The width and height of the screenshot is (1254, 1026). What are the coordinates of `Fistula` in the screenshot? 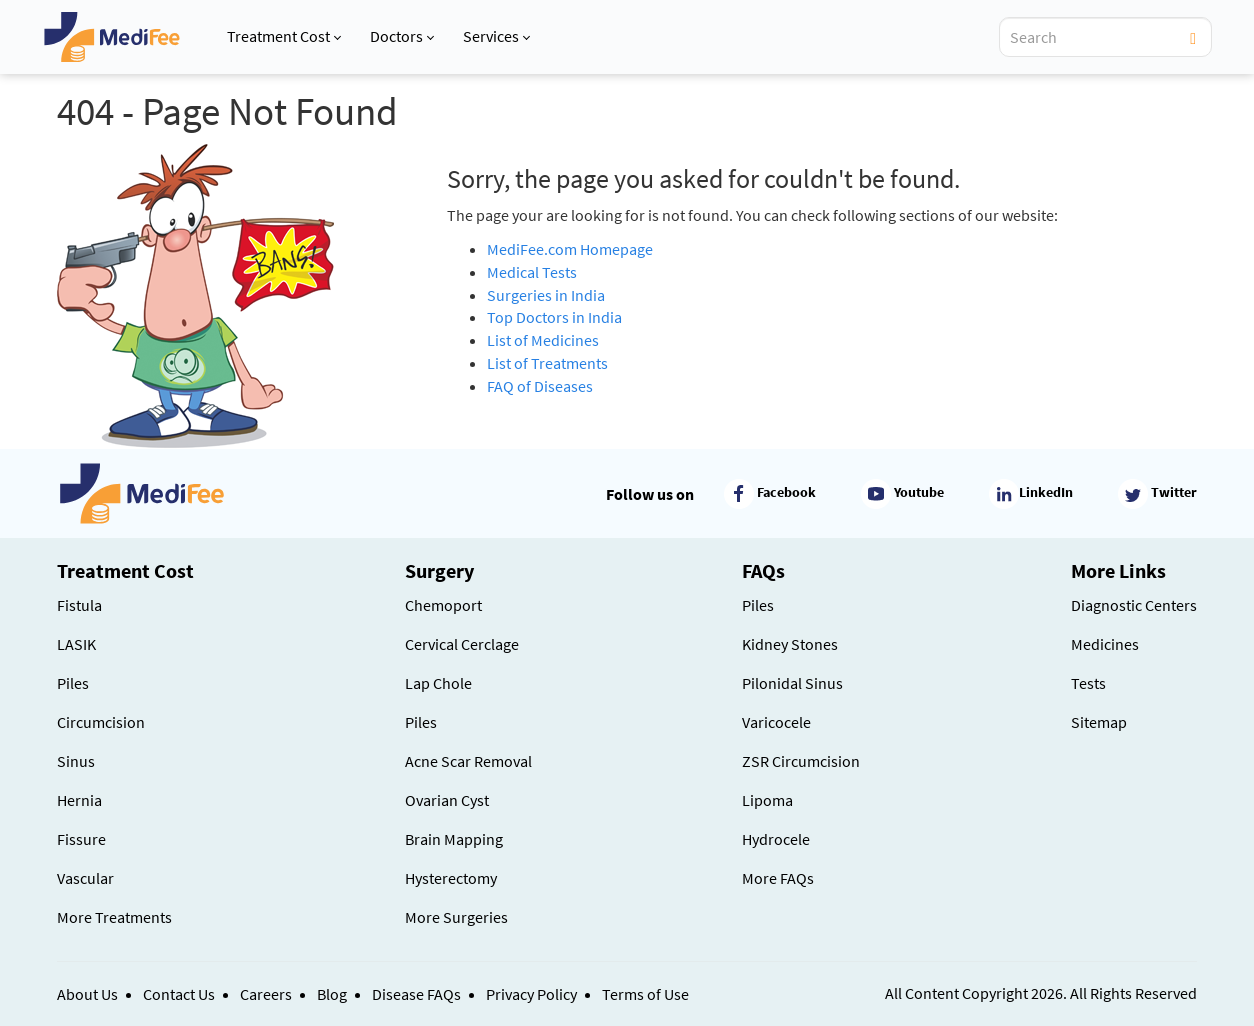 It's located at (79, 605).